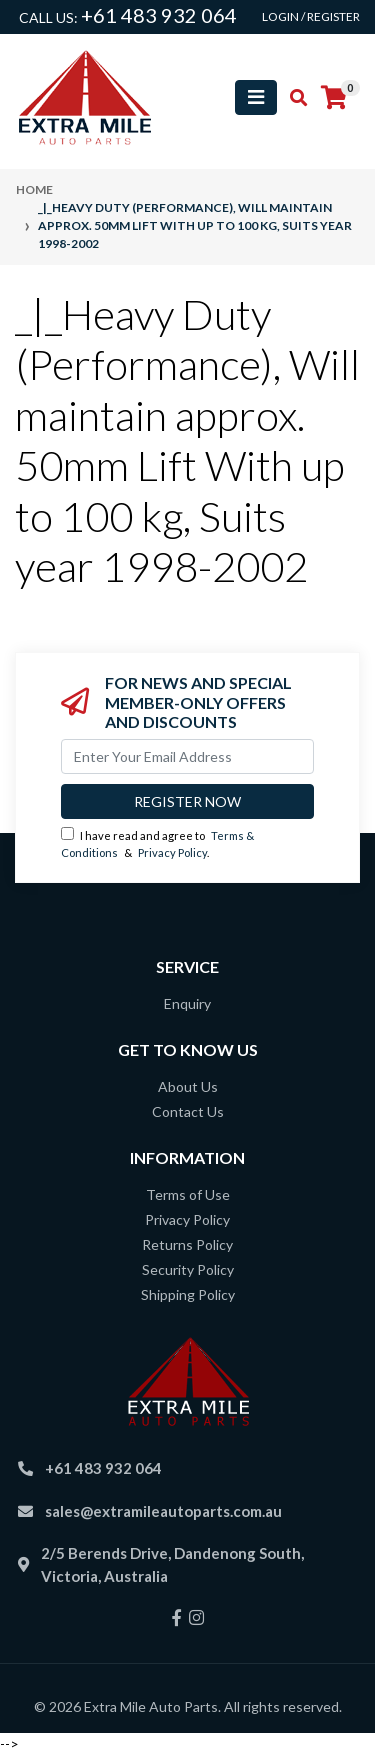 This screenshot has width=375, height=1755. What do you see at coordinates (172, 852) in the screenshot?
I see `Privacy Policy` at bounding box center [172, 852].